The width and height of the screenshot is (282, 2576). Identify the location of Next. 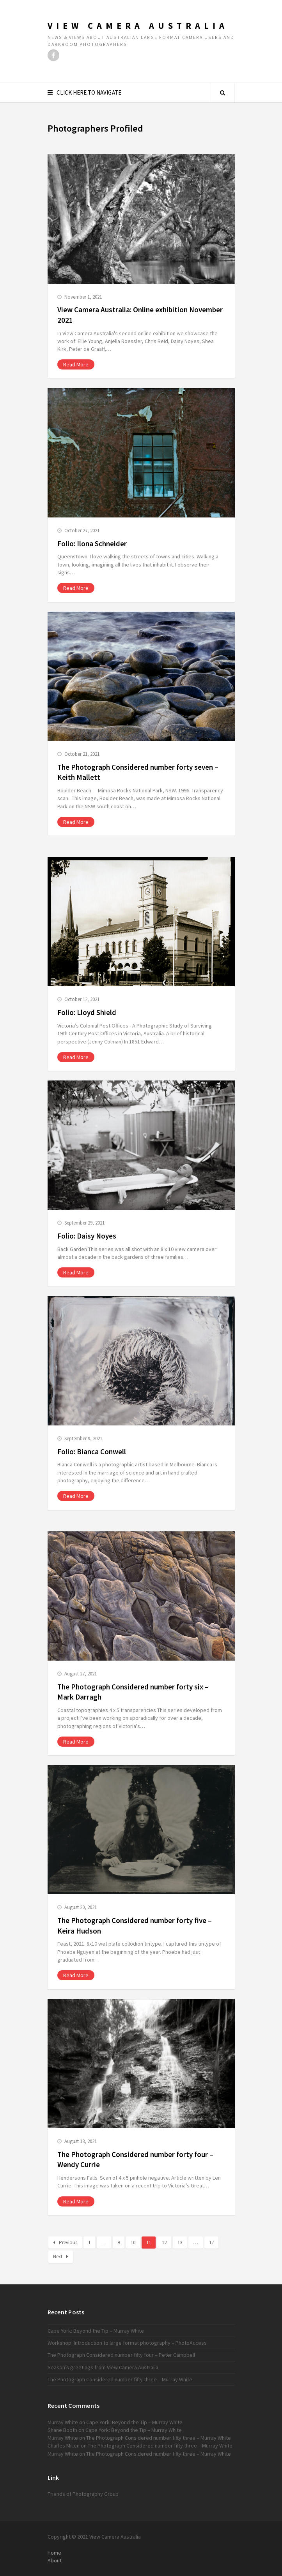
(60, 2256).